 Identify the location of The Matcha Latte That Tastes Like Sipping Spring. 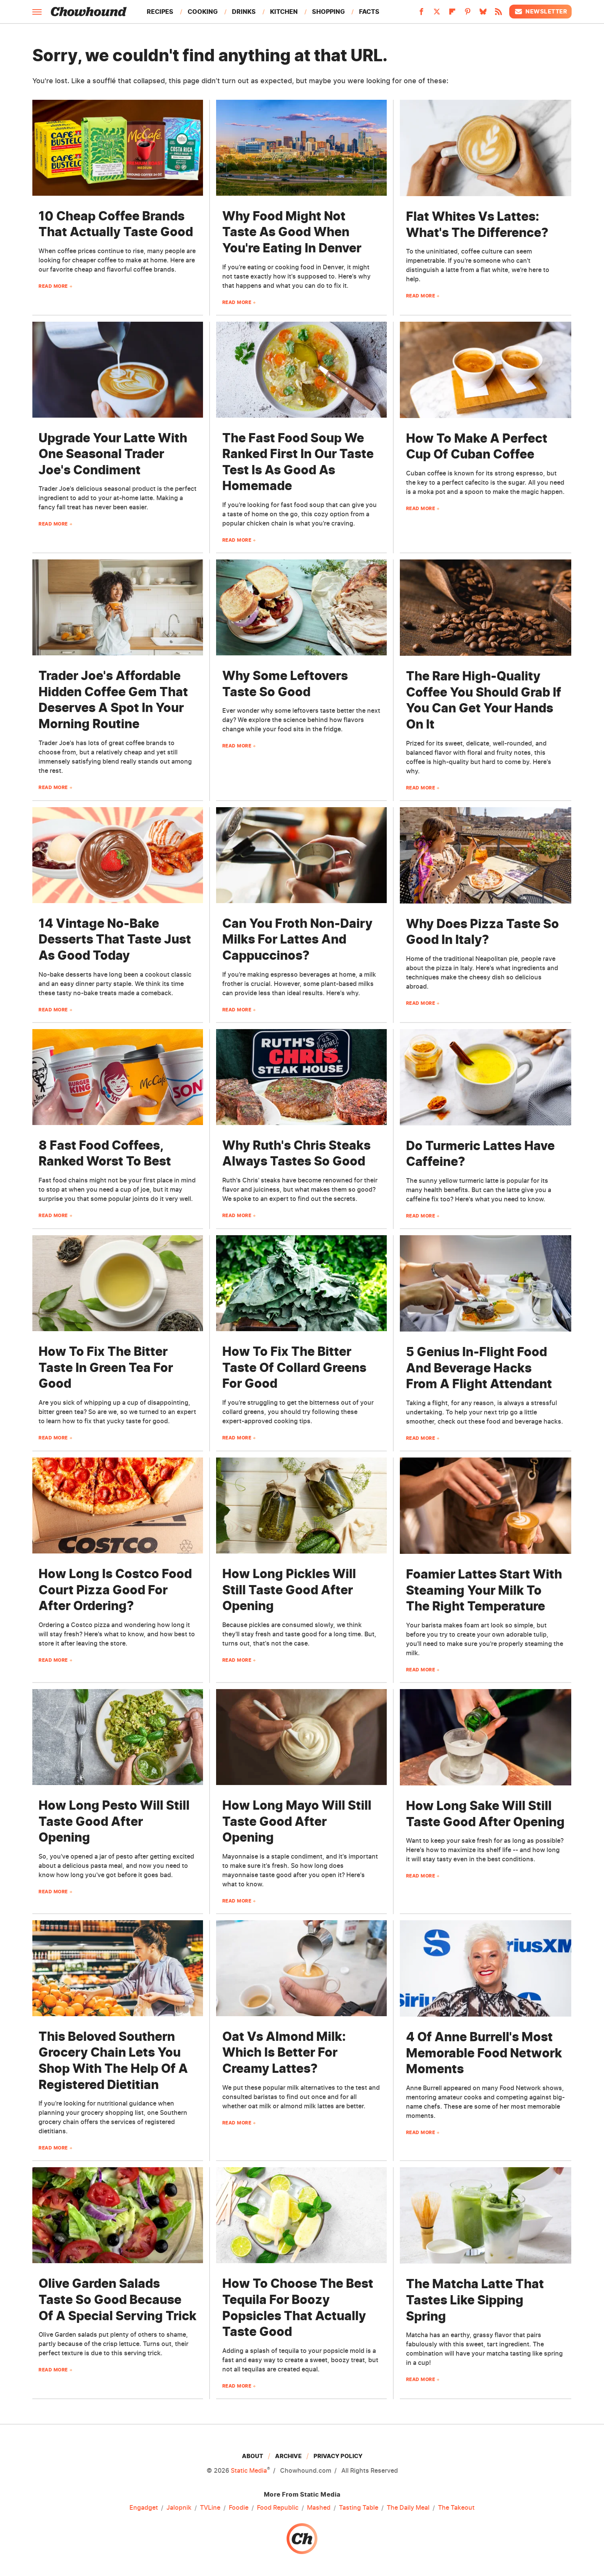
(475, 2299).